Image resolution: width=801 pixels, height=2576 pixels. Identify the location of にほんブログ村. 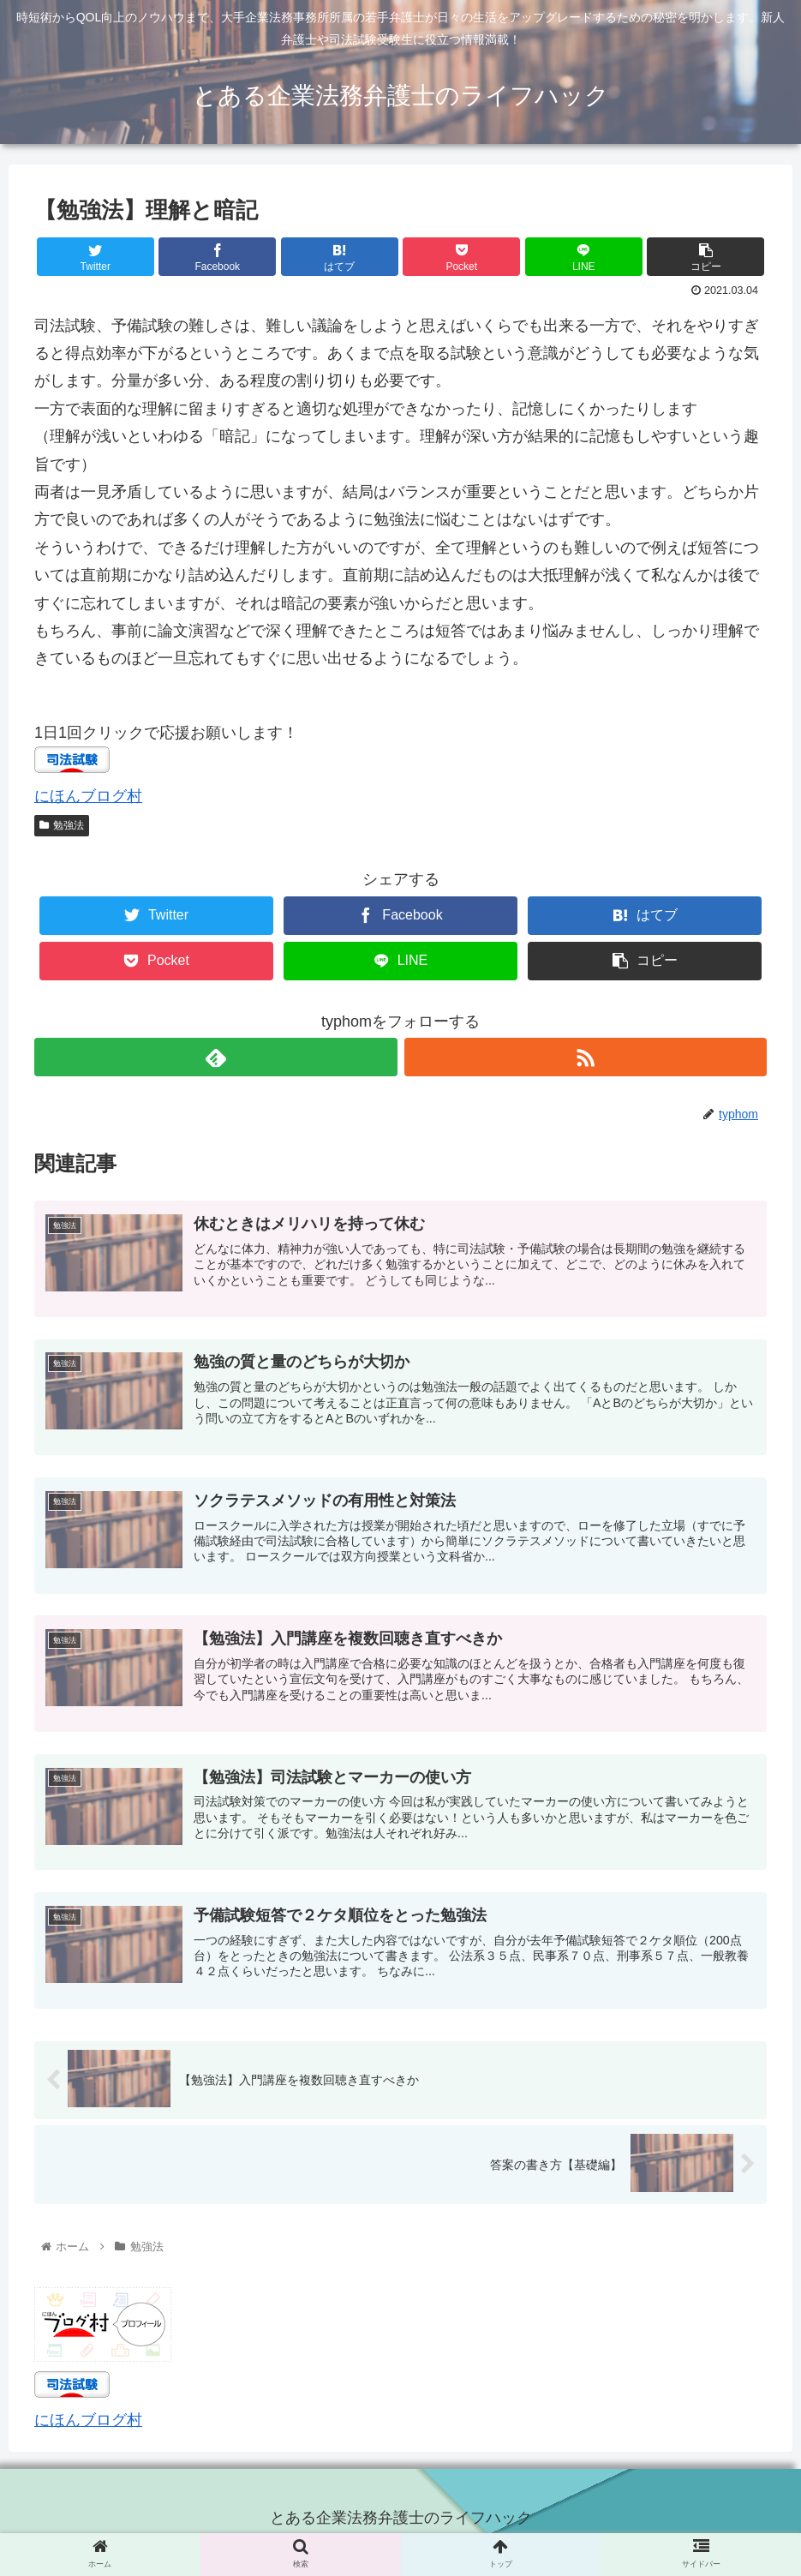
(88, 796).